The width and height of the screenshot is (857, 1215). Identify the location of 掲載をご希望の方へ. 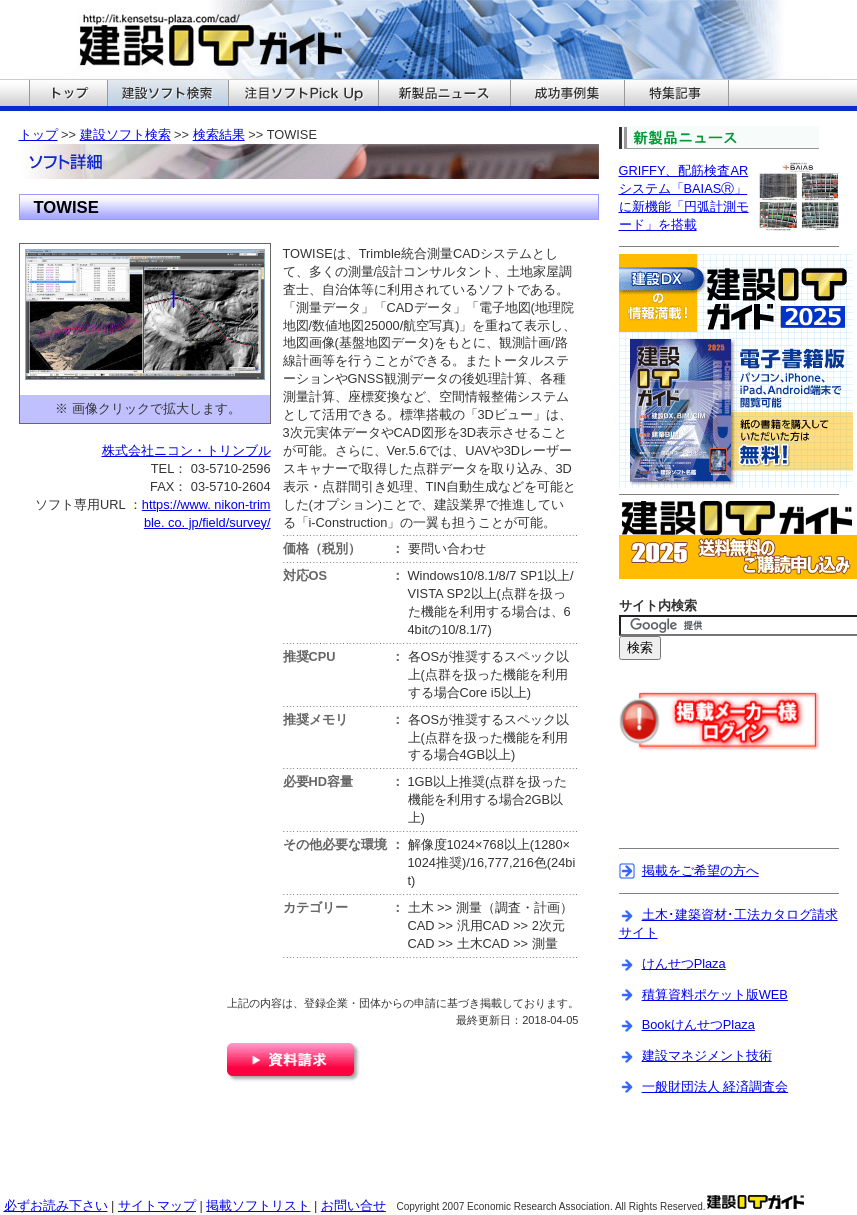
(700, 870).